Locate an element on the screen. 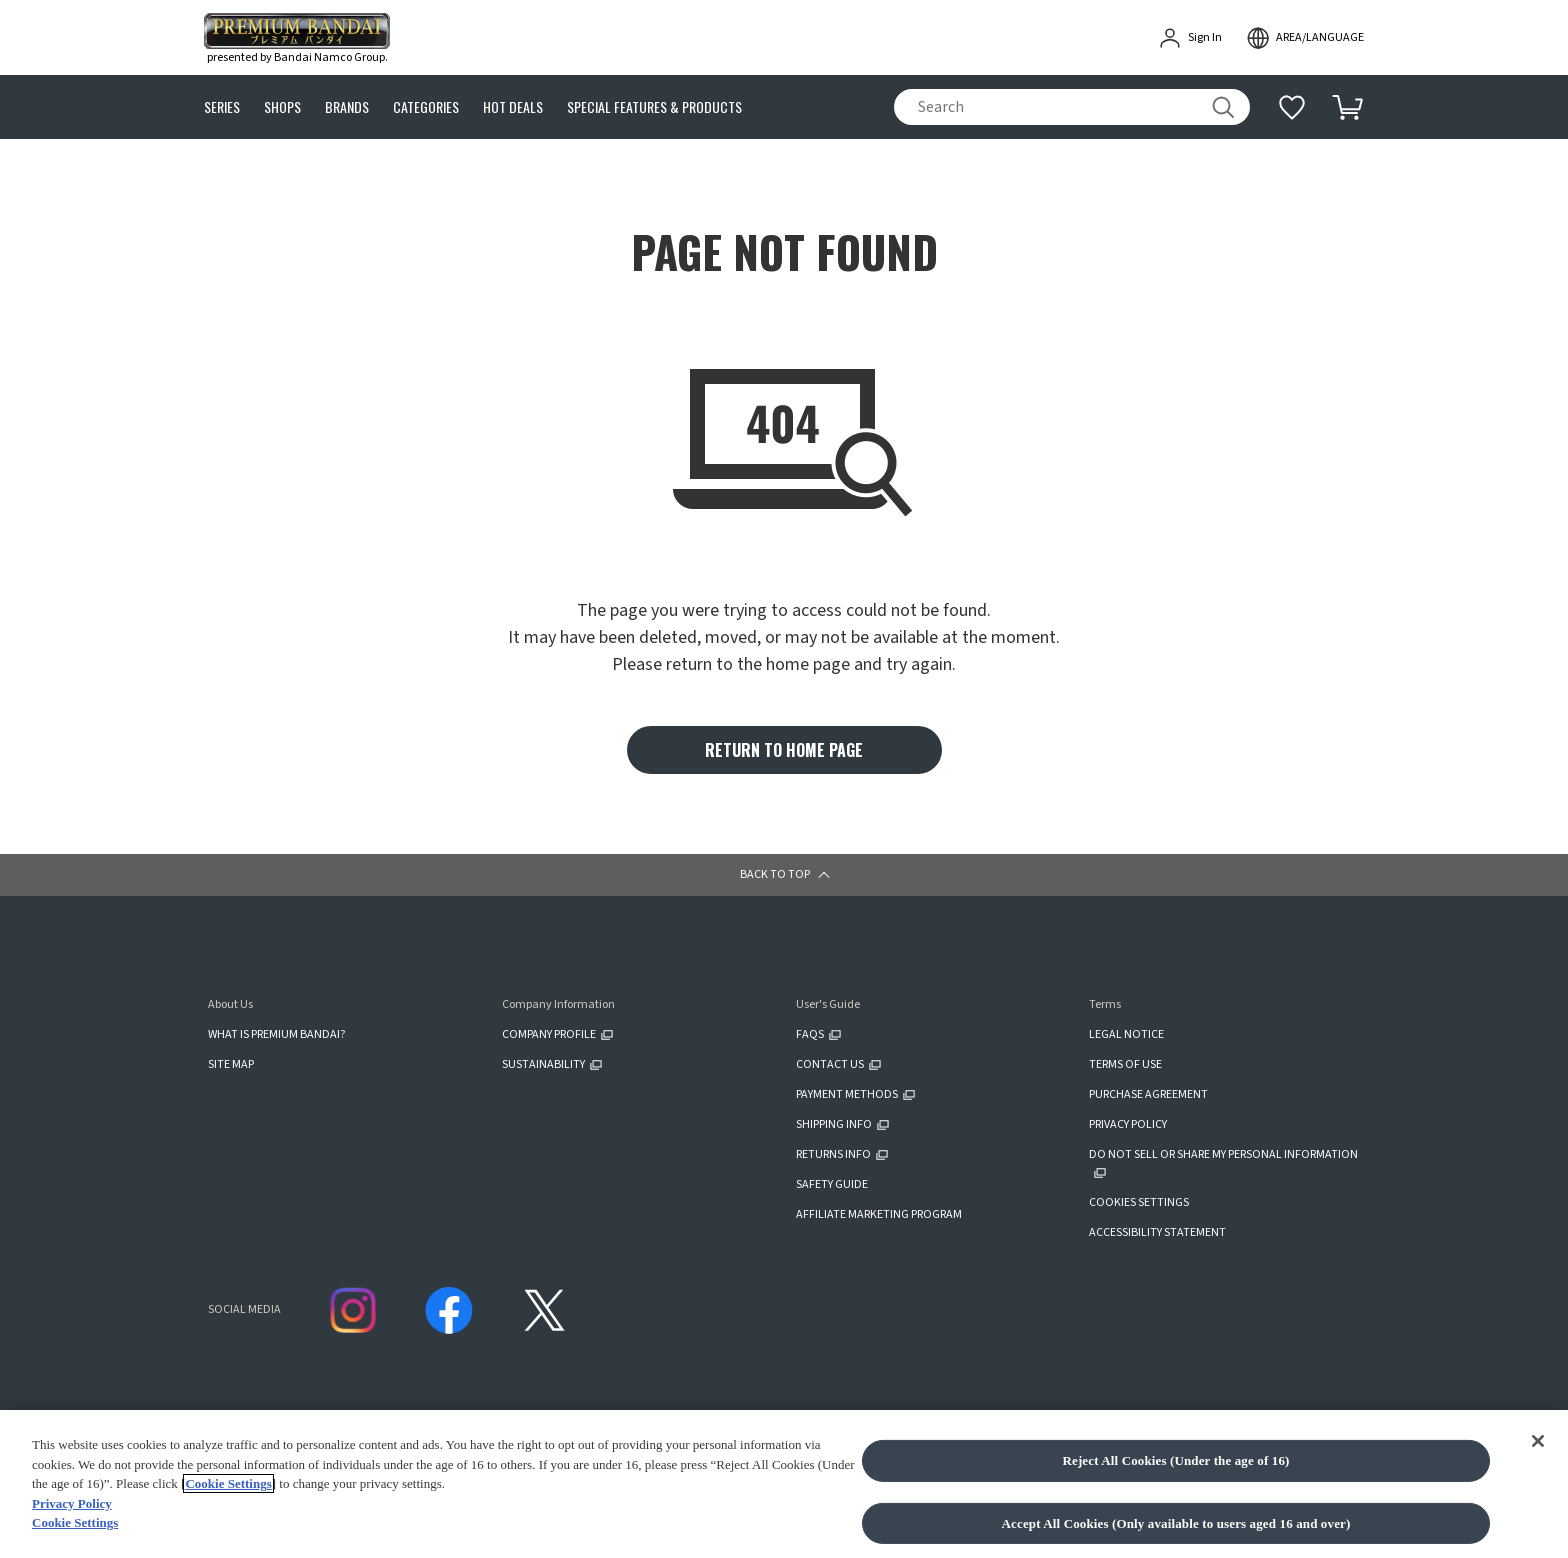  Accept All Cookies (Only available to users aged 16 and over) is located at coordinates (1176, 1523).